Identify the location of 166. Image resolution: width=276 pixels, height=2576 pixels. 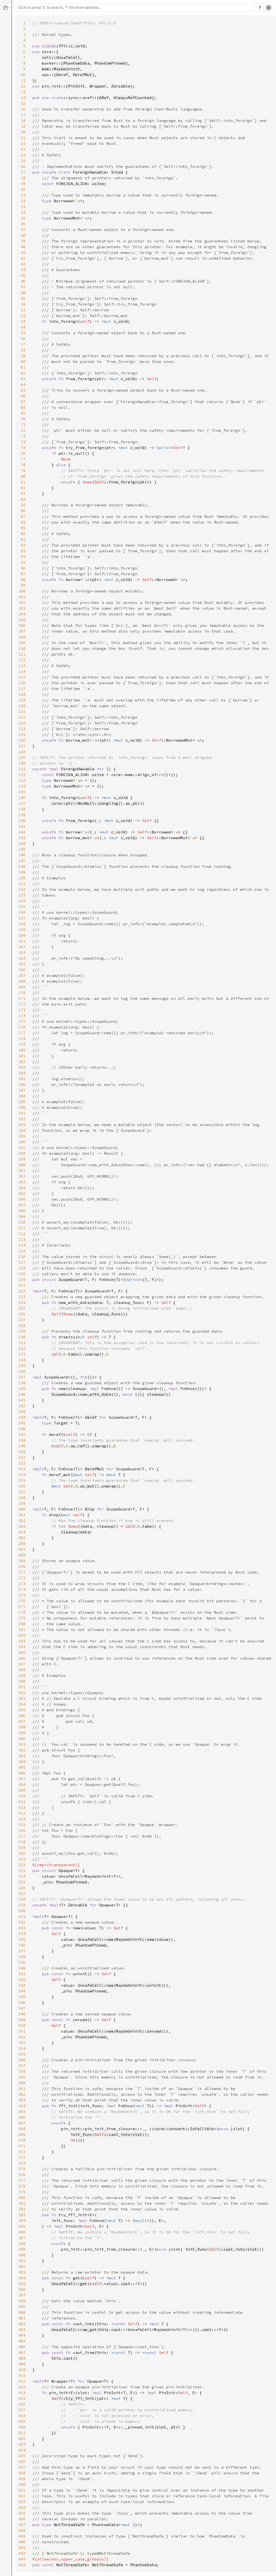
(22, 969).